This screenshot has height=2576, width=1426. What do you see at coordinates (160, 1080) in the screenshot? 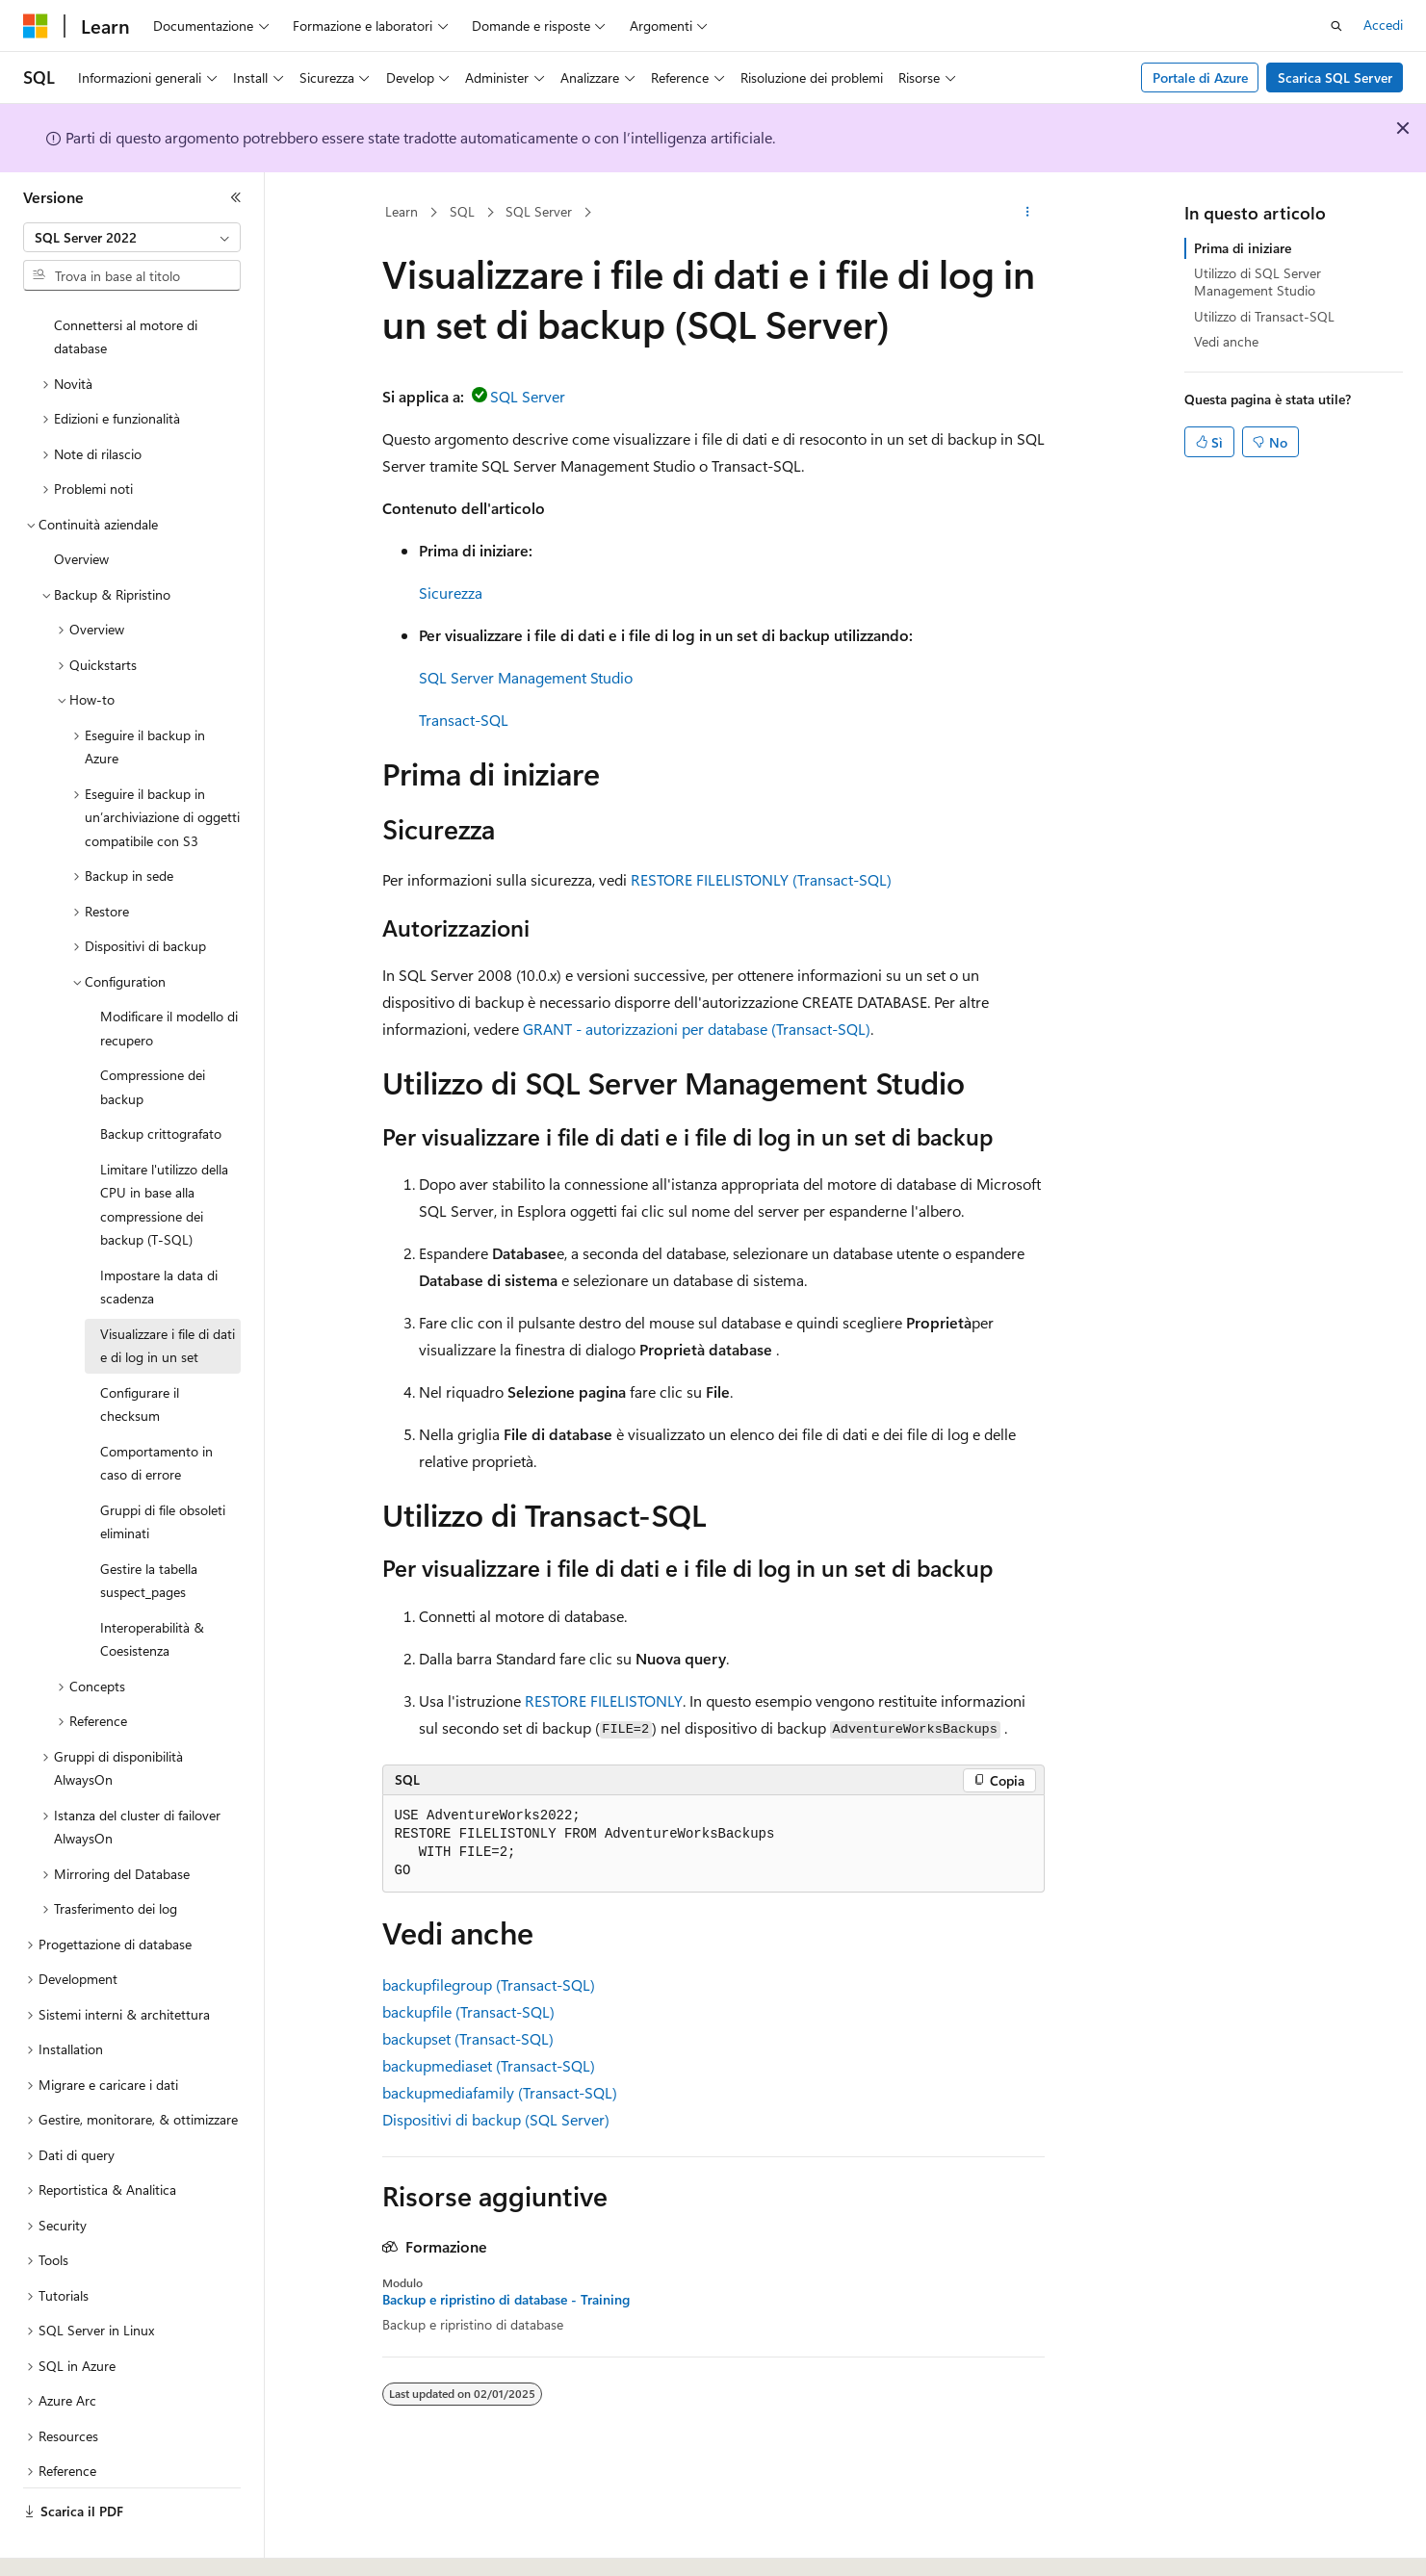
I see `Backup crittografato [treeitem]` at bounding box center [160, 1080].